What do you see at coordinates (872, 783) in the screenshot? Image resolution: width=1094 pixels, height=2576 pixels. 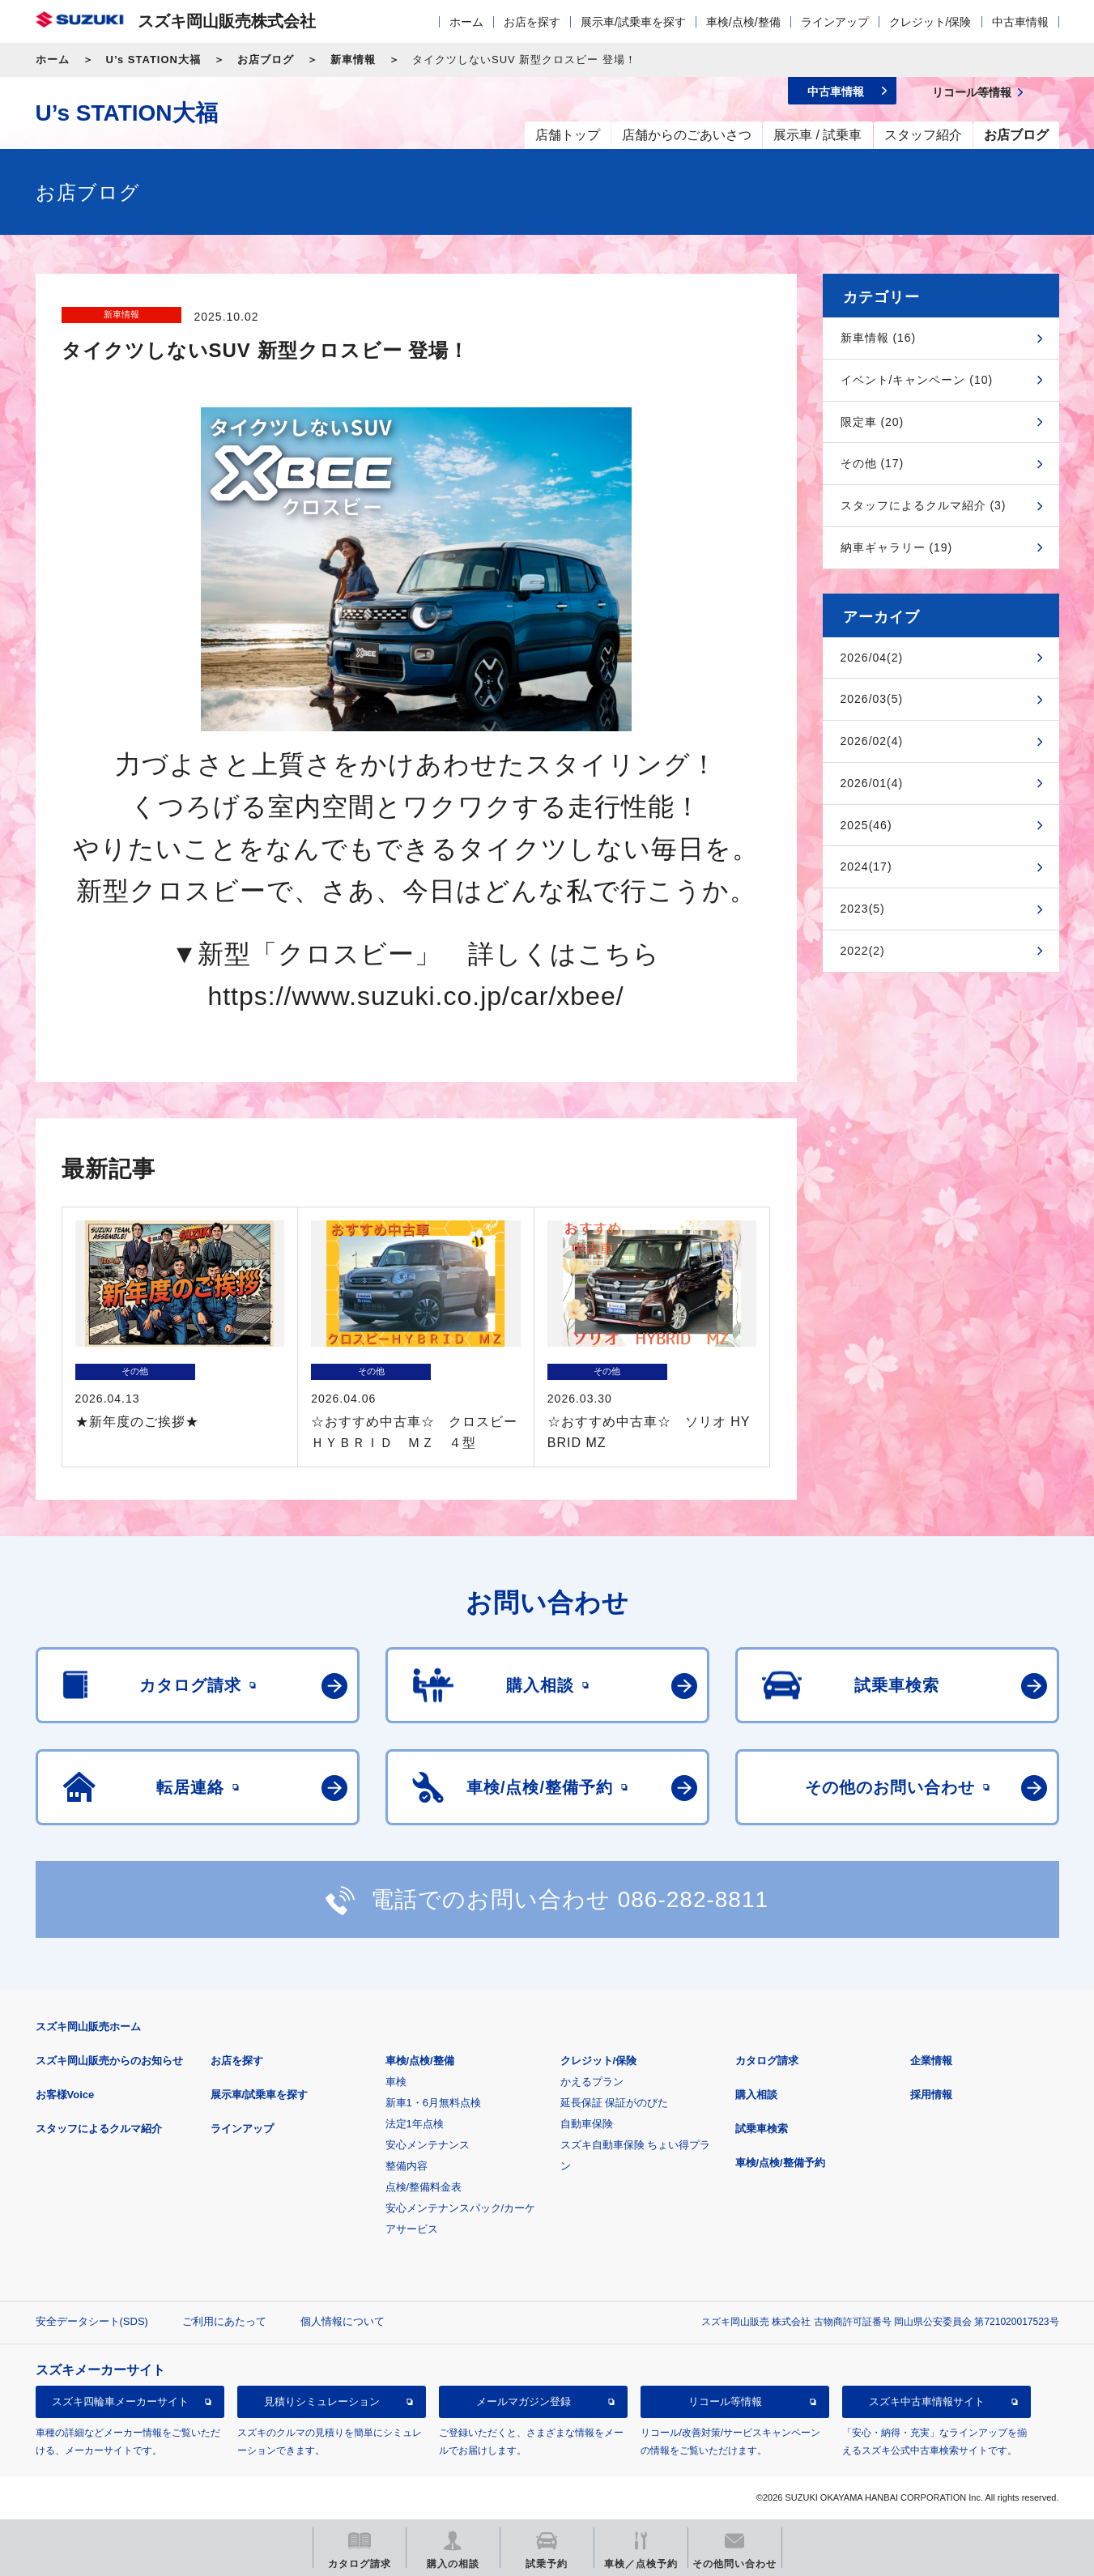 I see `2026/01(4)` at bounding box center [872, 783].